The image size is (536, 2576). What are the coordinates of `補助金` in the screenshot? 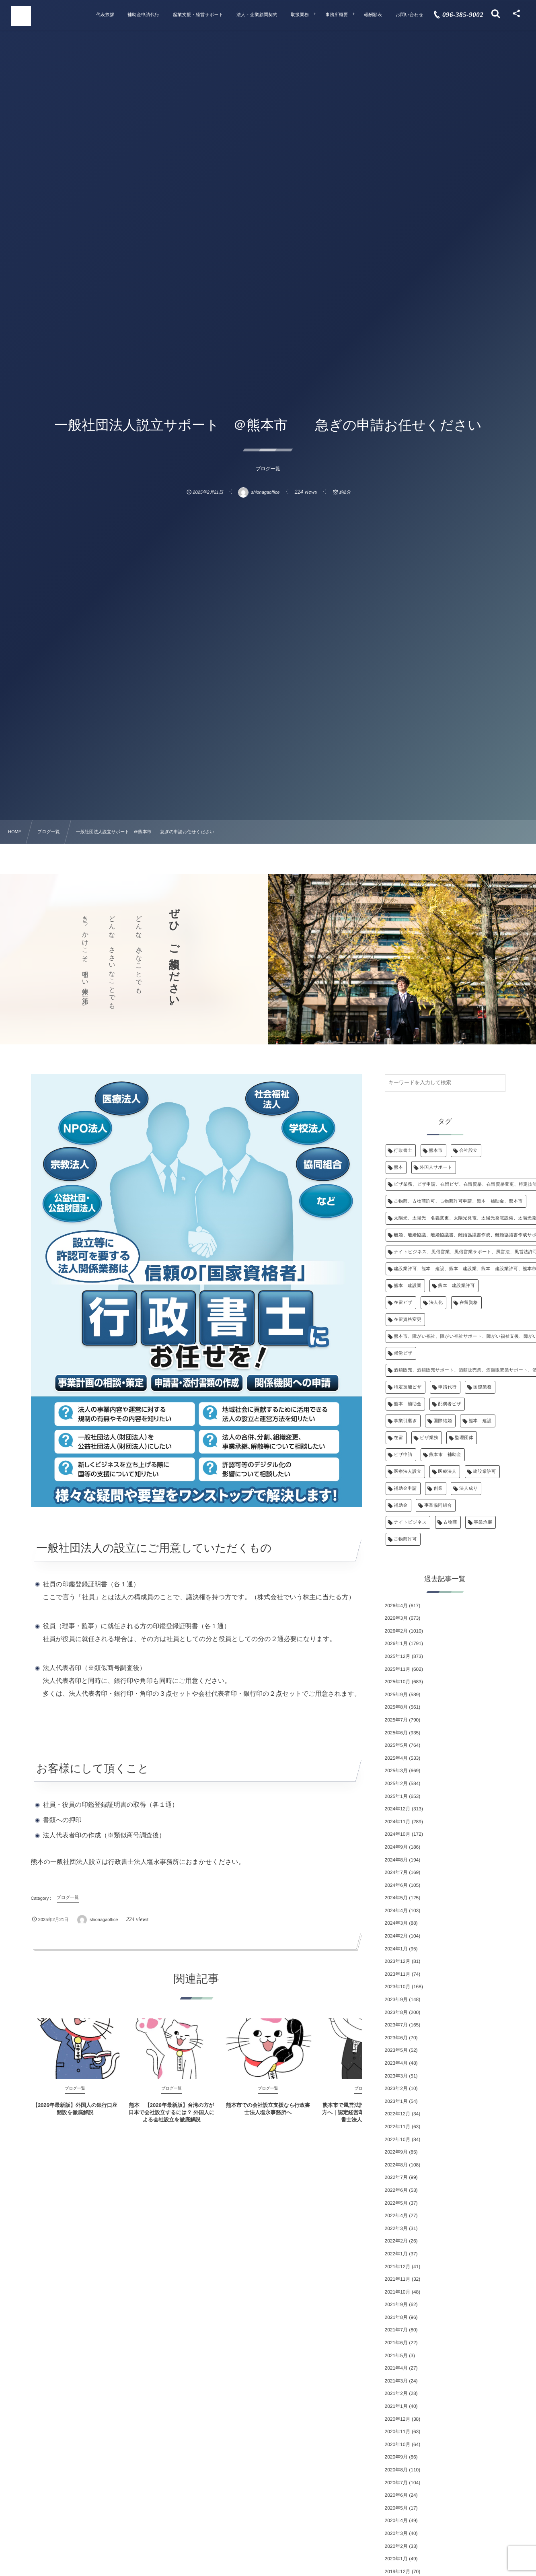 It's located at (401, 1505).